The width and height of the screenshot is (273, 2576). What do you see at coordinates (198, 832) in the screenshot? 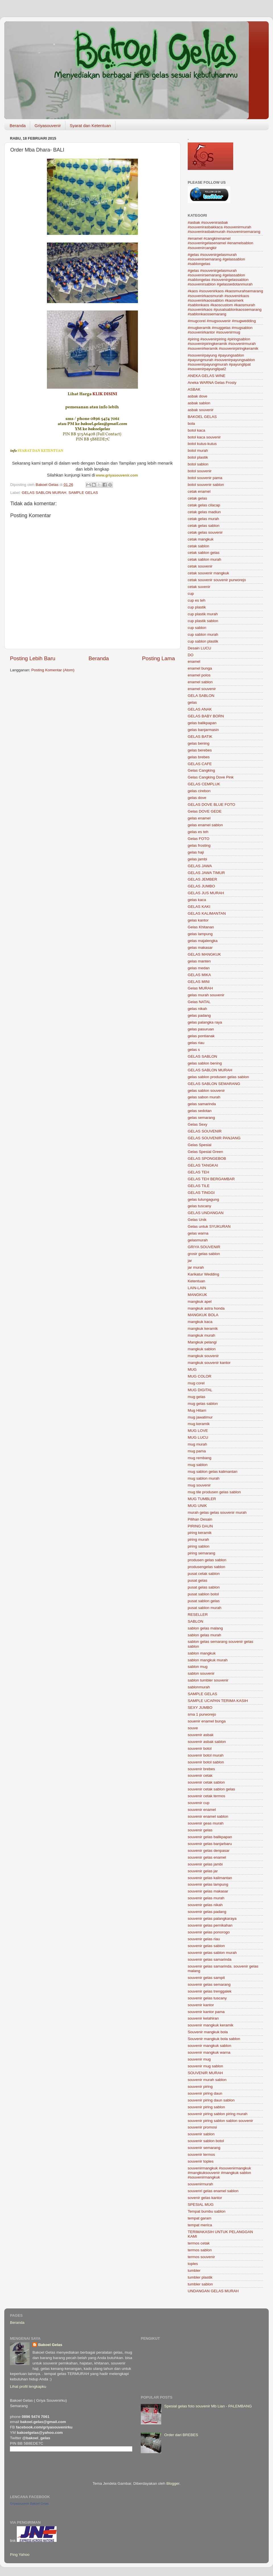
I see `gelas es teh` at bounding box center [198, 832].